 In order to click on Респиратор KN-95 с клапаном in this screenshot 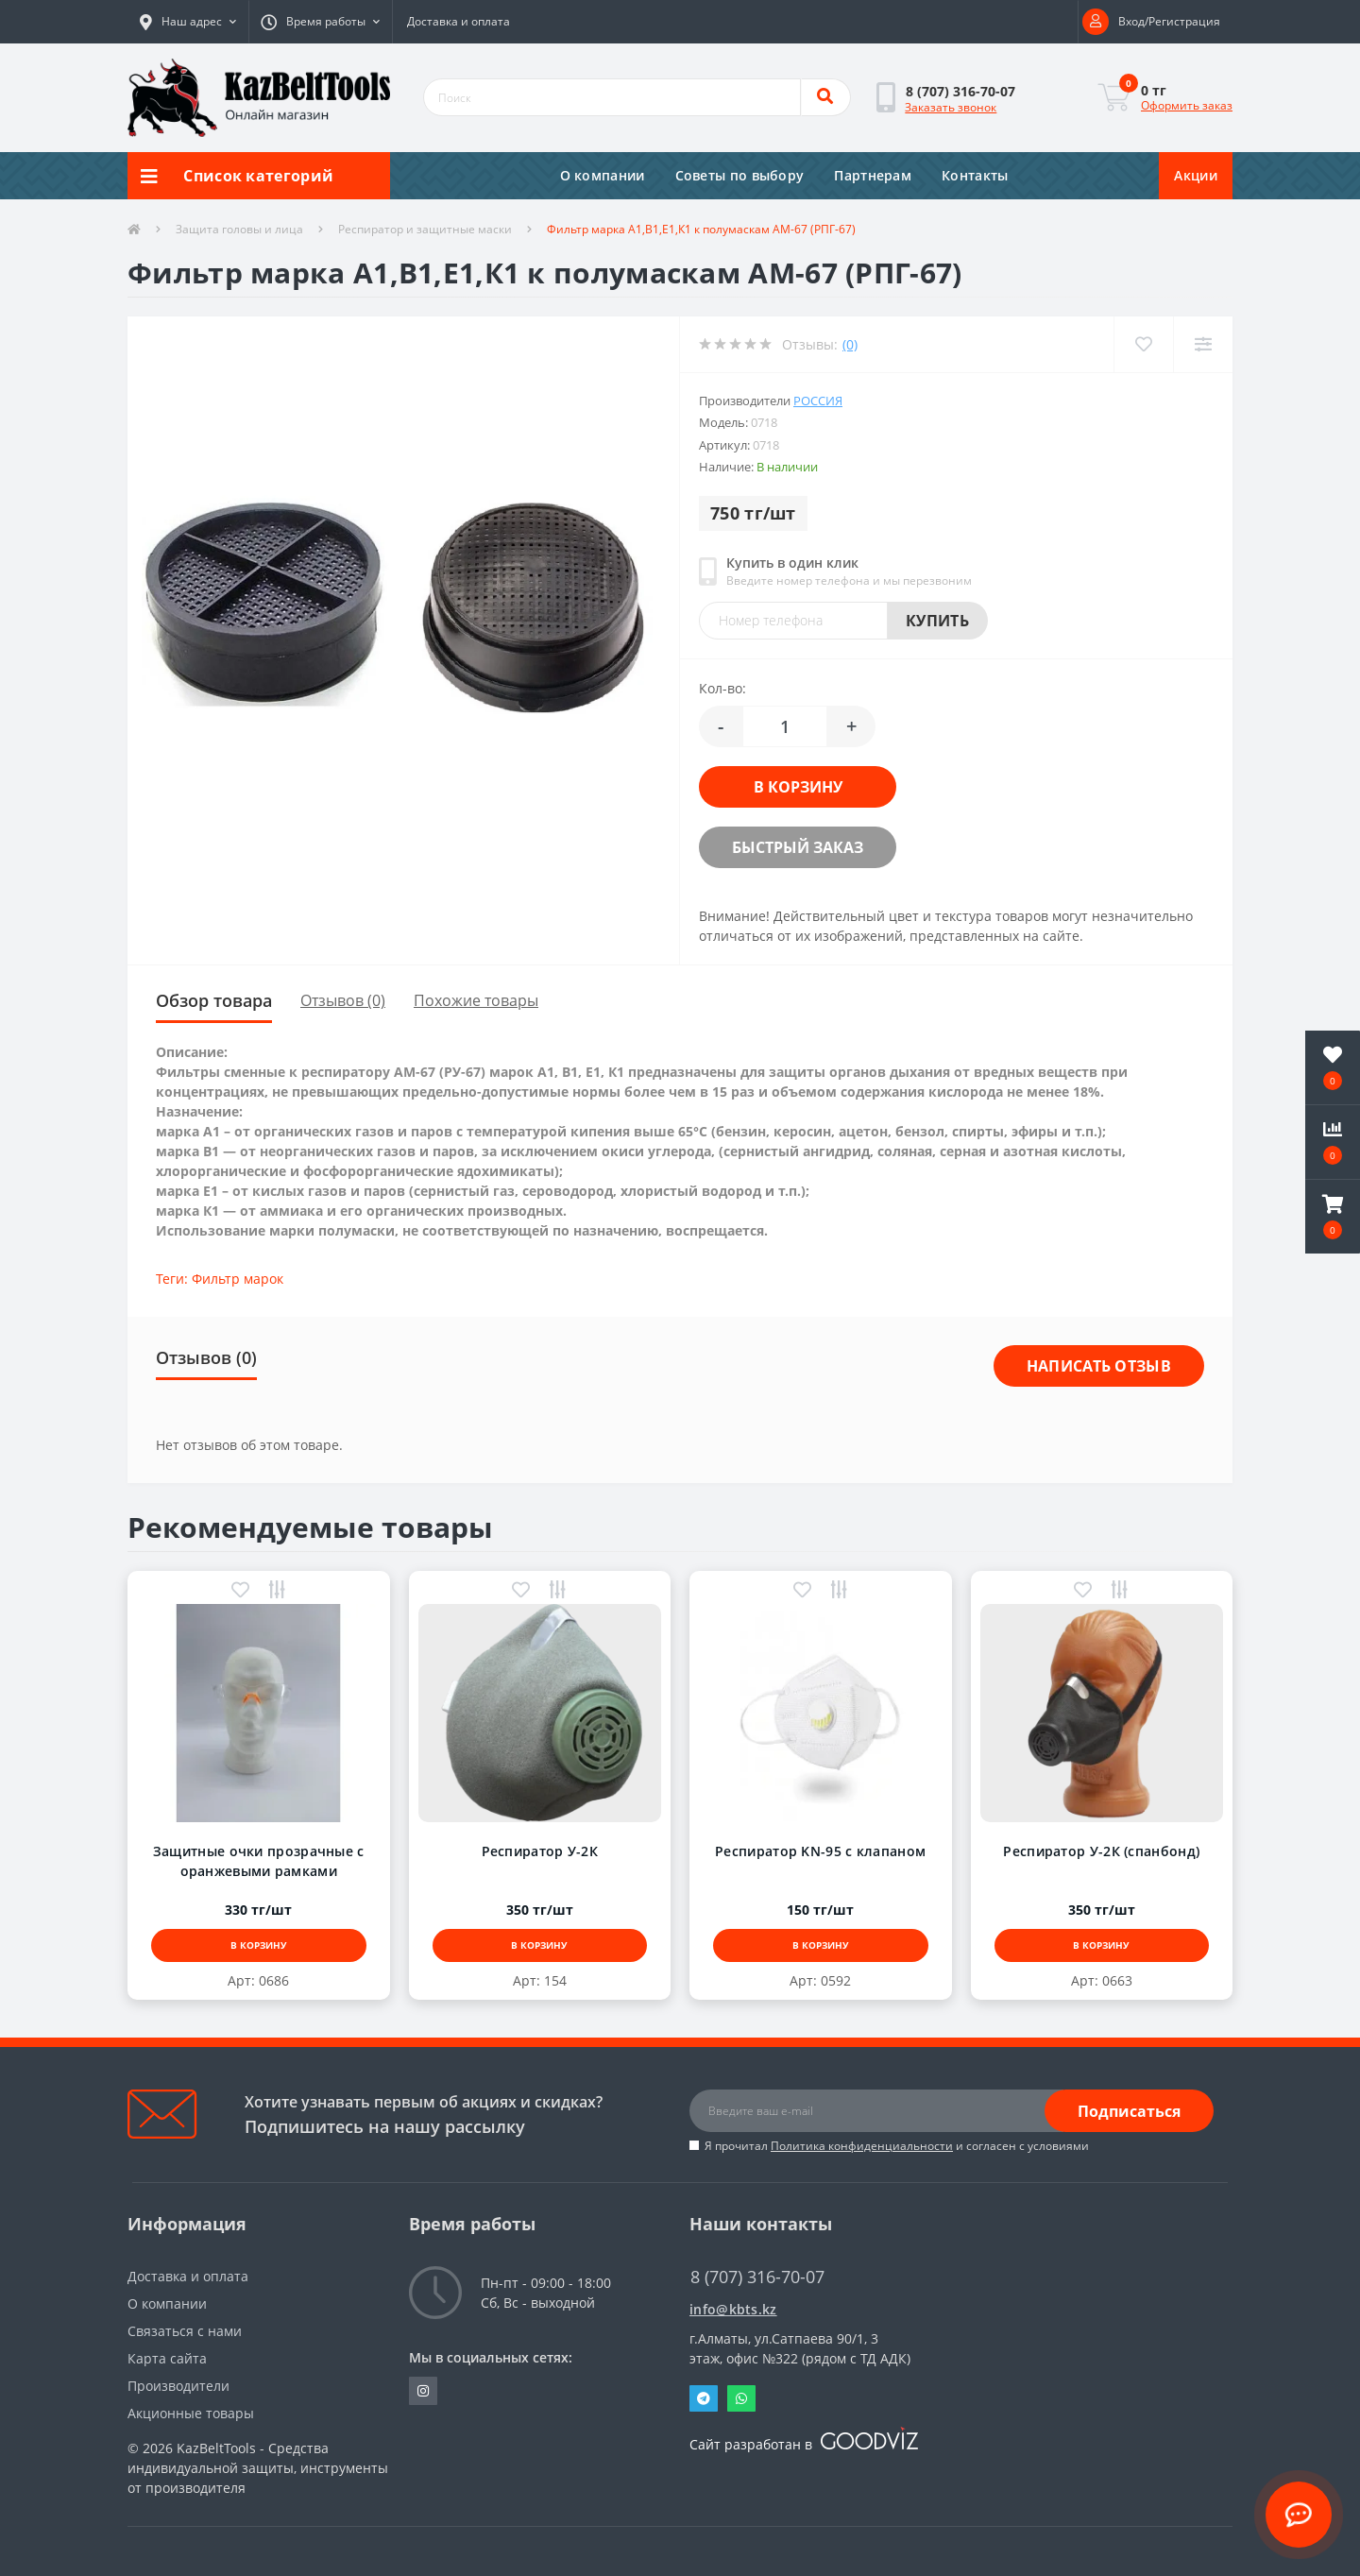, I will do `click(820, 1851)`.